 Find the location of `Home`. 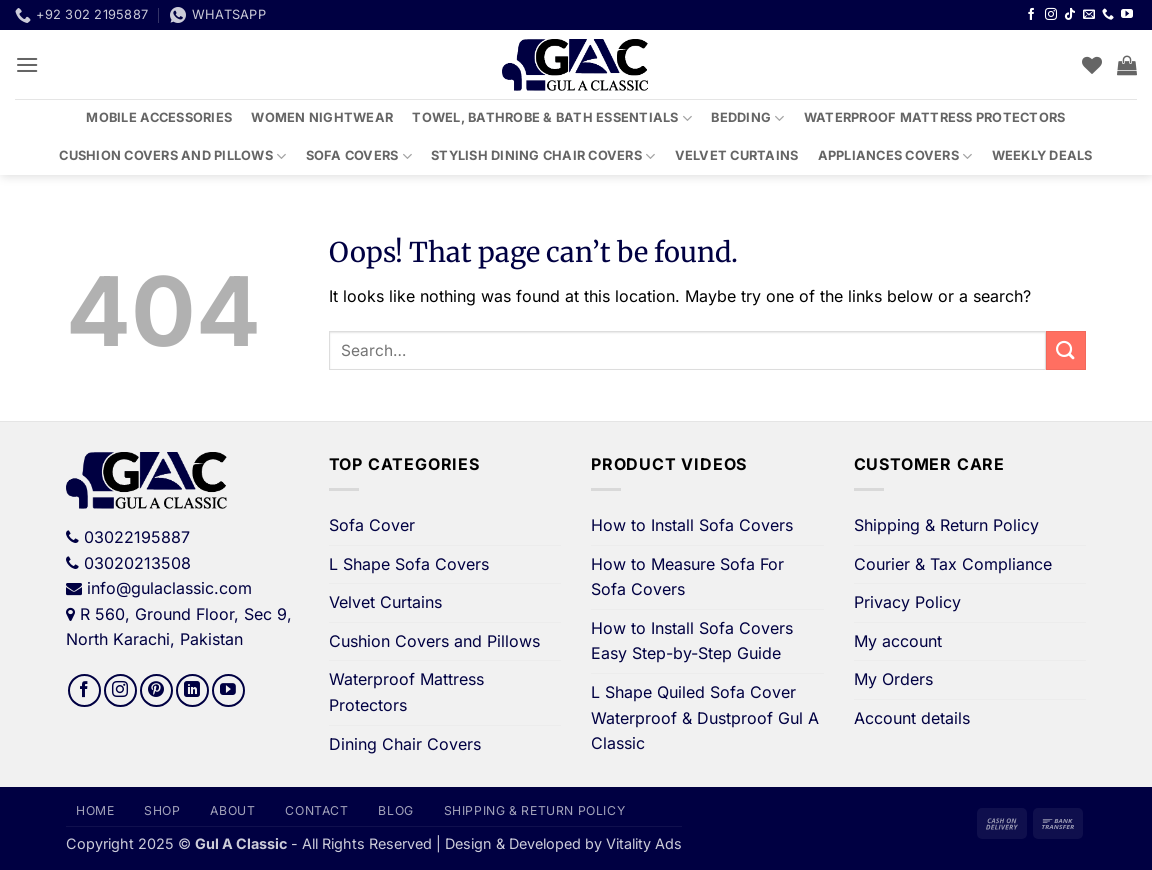

Home is located at coordinates (95, 810).